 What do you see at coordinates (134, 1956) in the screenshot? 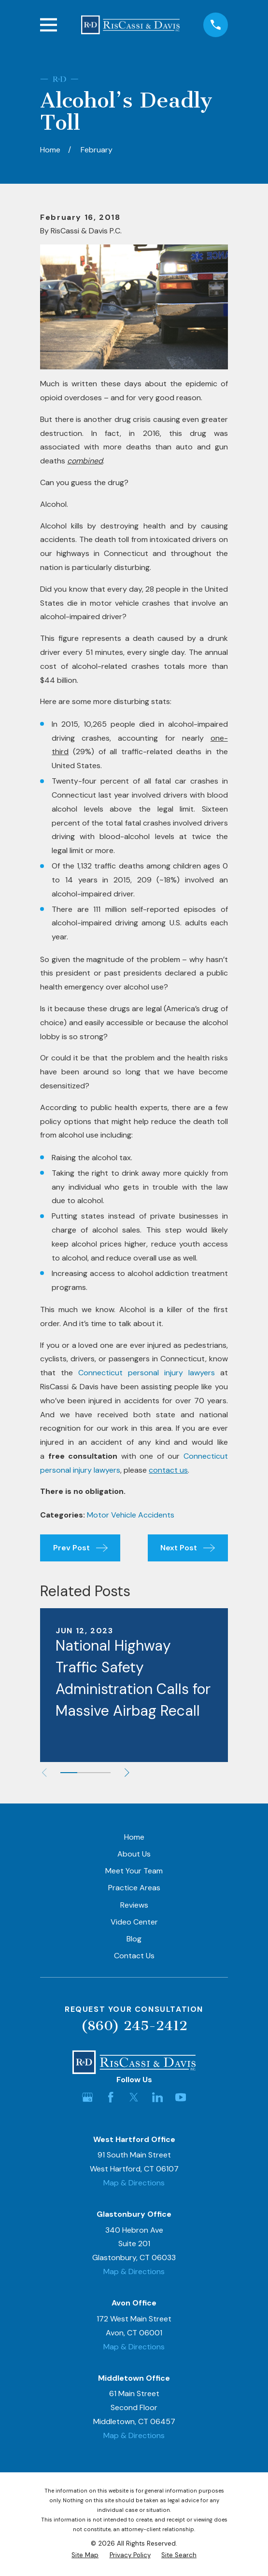
I see `Contact Us` at bounding box center [134, 1956].